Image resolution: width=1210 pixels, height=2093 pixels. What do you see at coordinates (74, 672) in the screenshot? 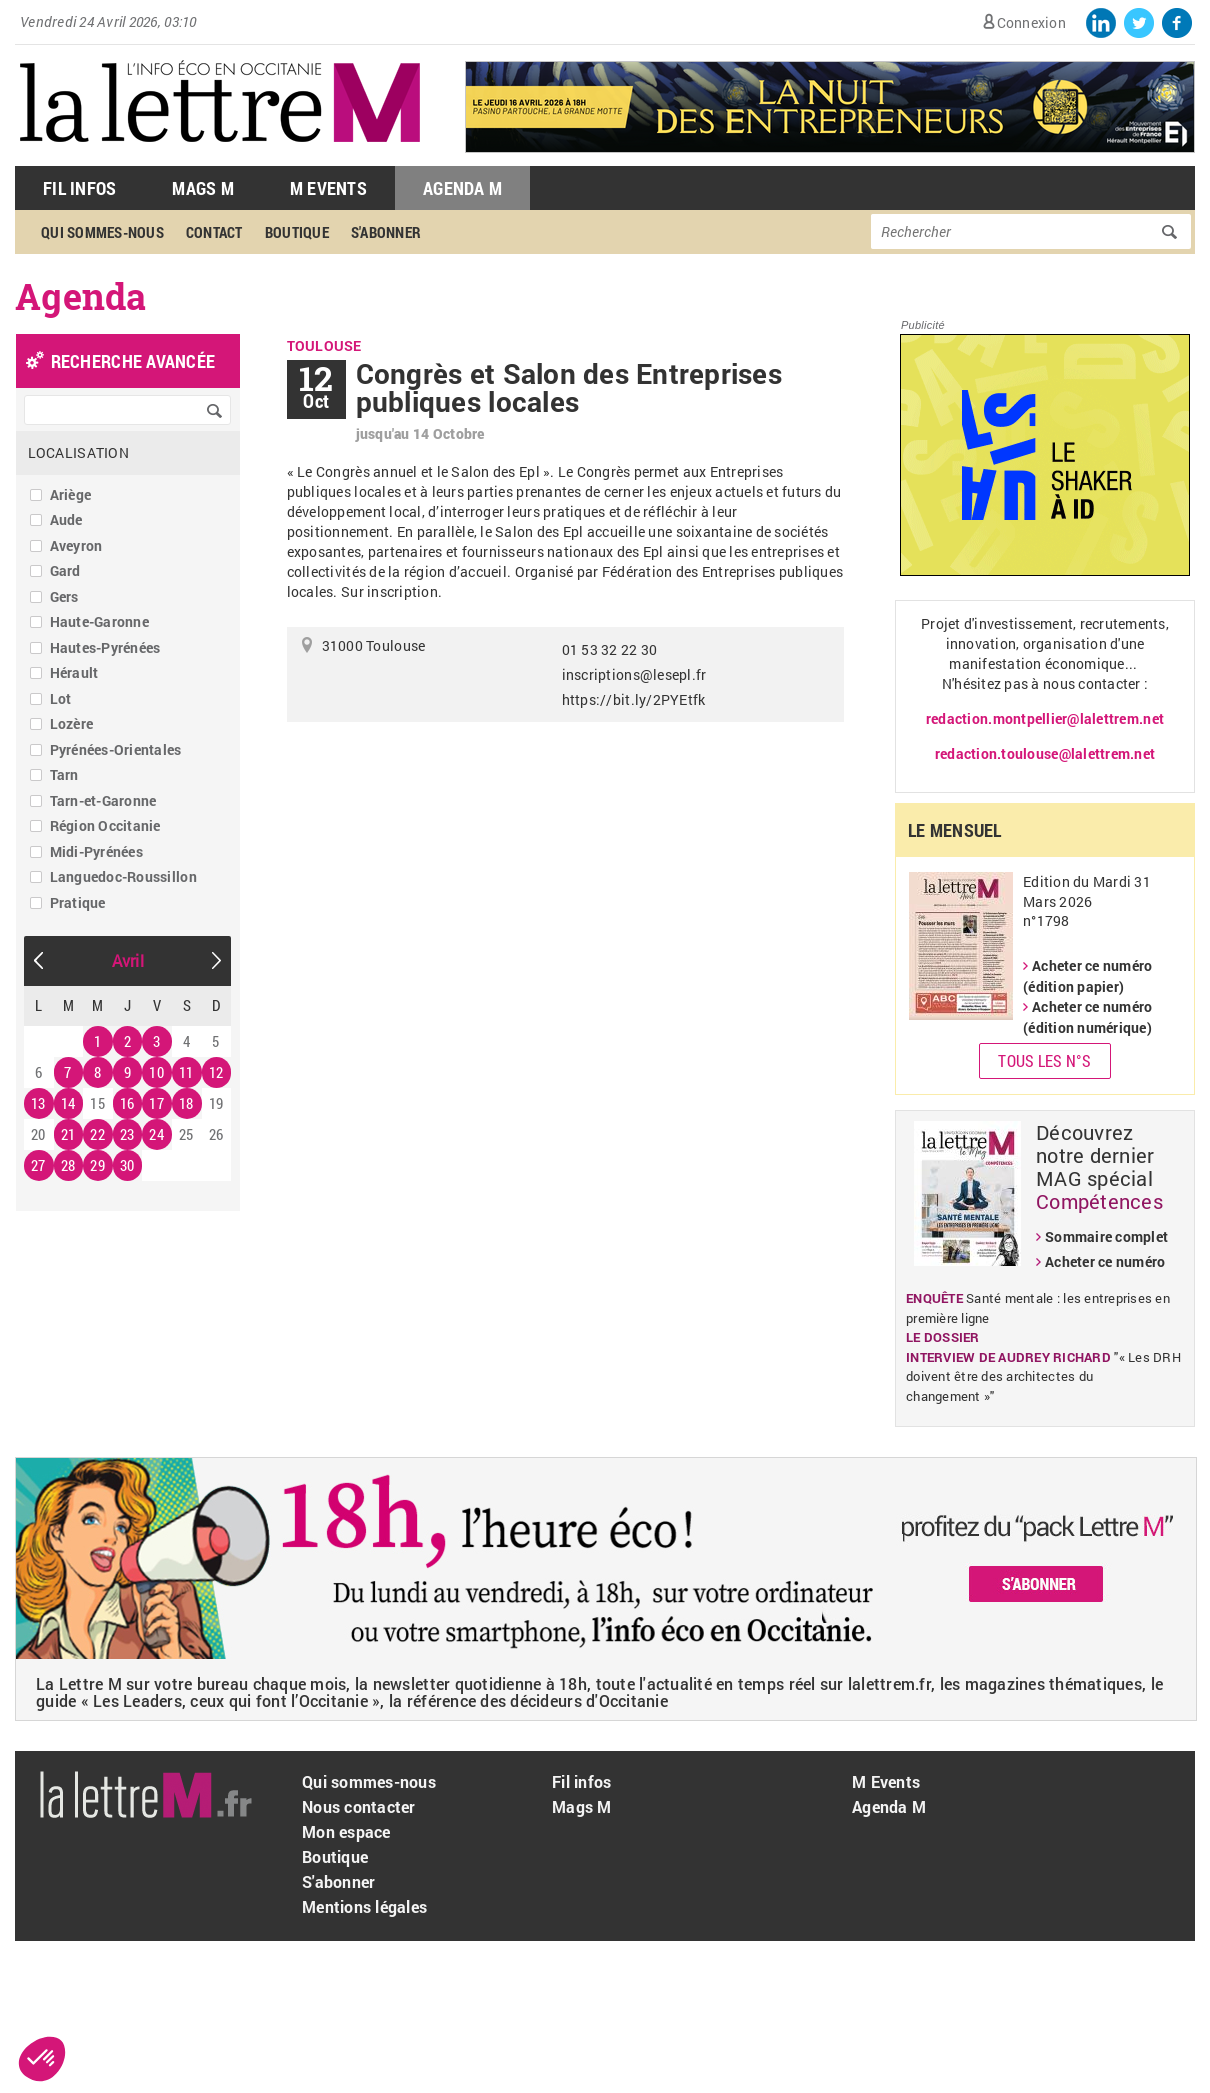
I see `Hérault` at bounding box center [74, 672].